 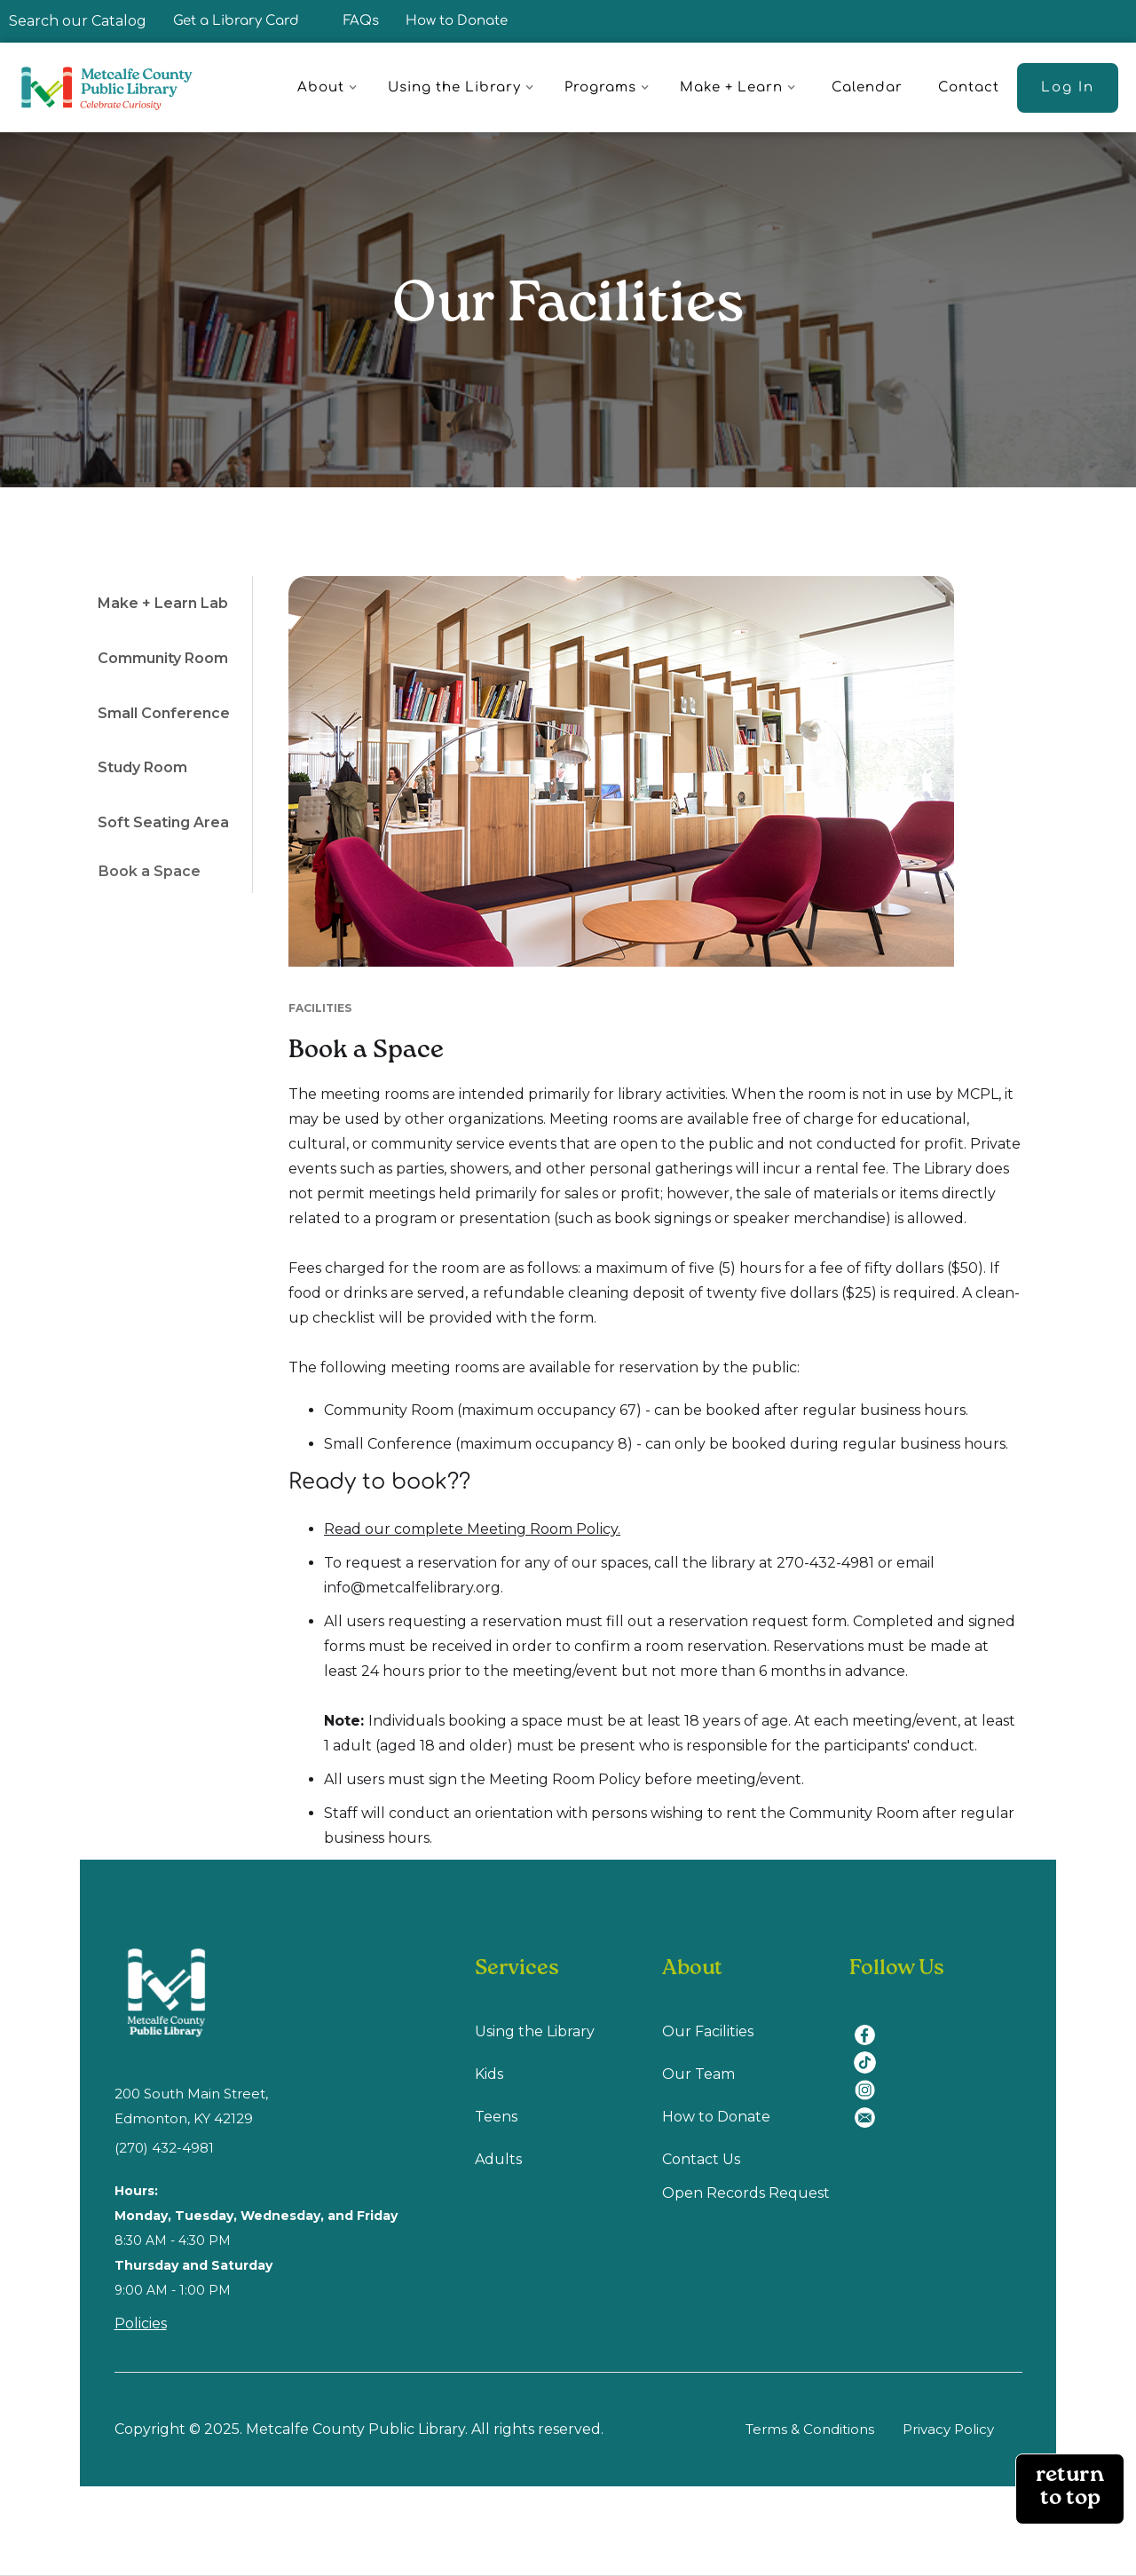 I want to click on Teens [Teens (opens in a new tab)], so click(x=496, y=2116).